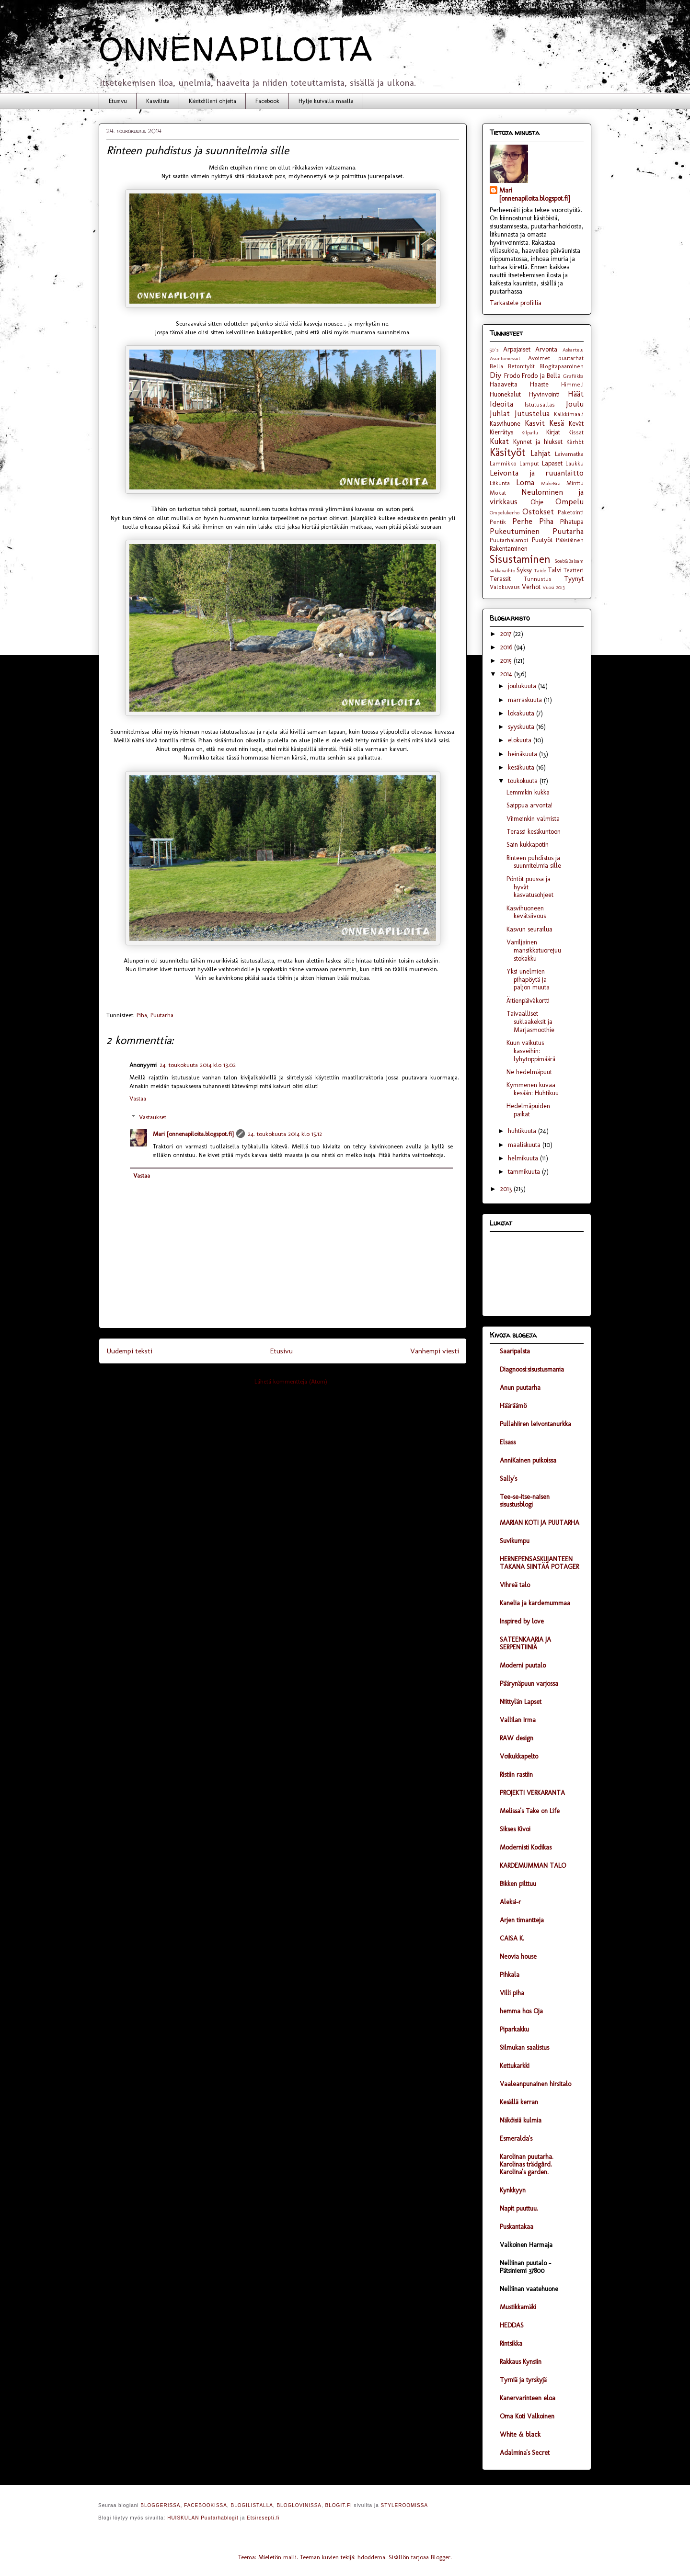 The width and height of the screenshot is (690, 2576). What do you see at coordinates (533, 1865) in the screenshot?
I see `KARDEMUMMAN TALO` at bounding box center [533, 1865].